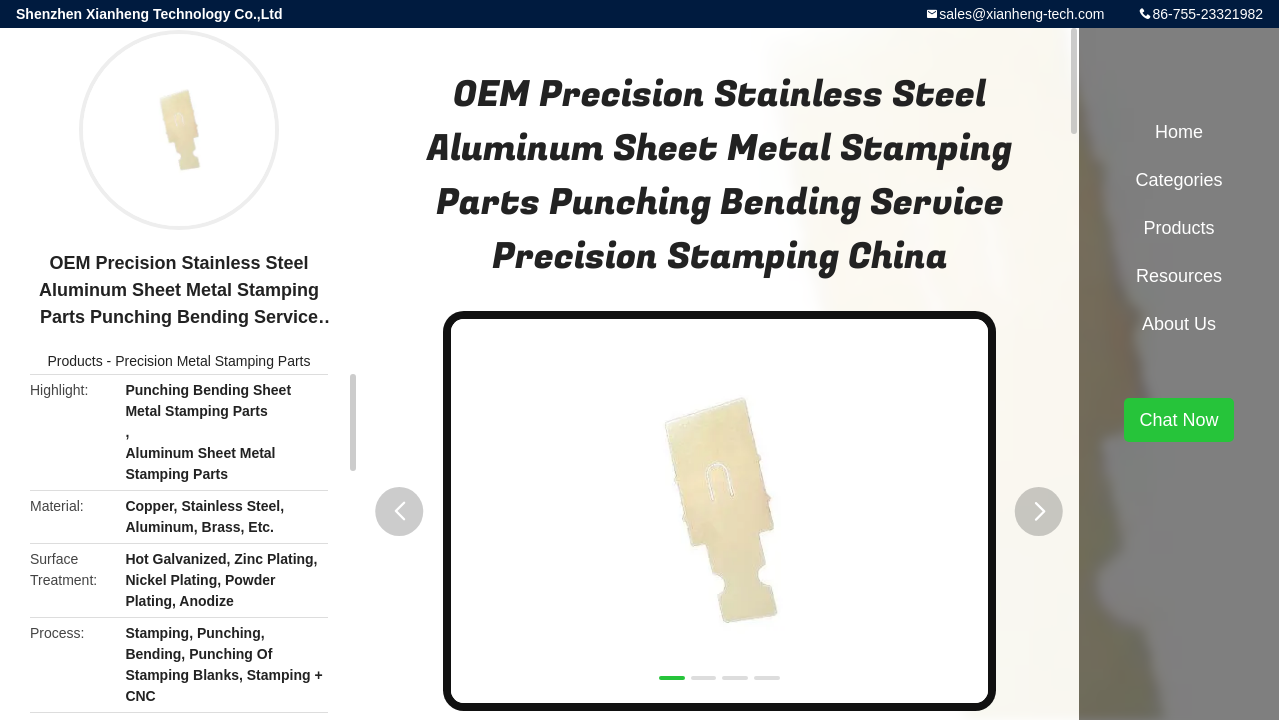 The width and height of the screenshot is (1279, 720). I want to click on Precision Metal Stamping Parts, so click(212, 361).